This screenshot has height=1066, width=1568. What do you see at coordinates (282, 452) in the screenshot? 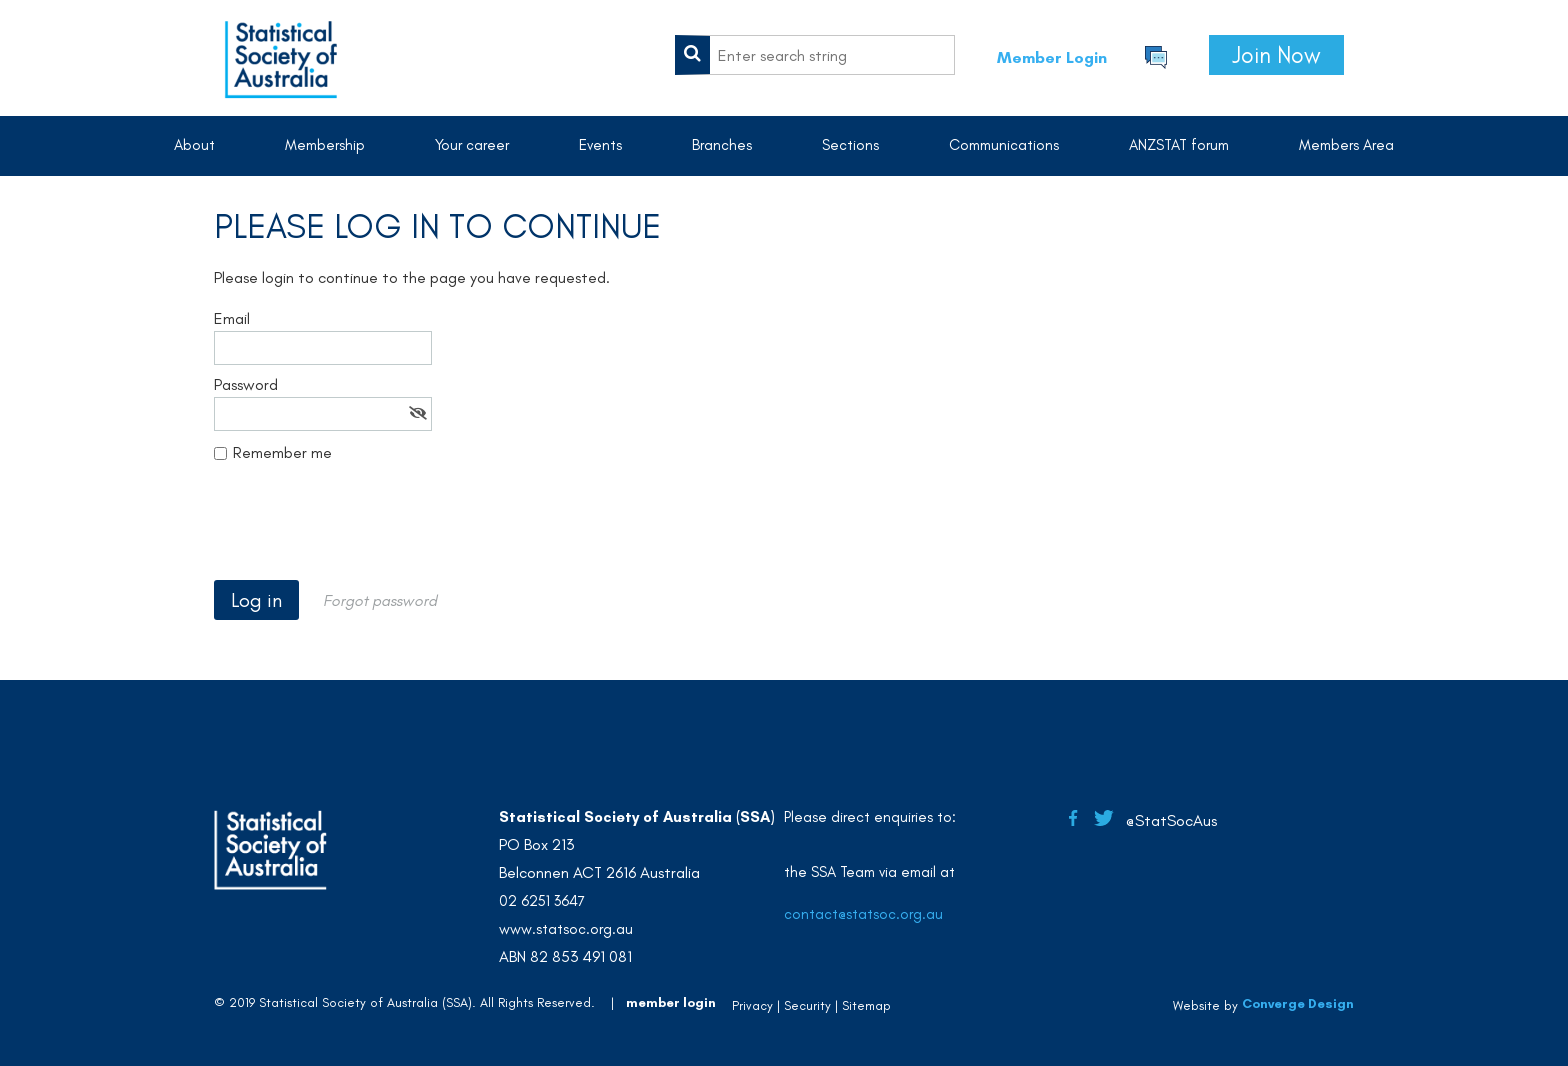
I see `Remember me` at bounding box center [282, 452].